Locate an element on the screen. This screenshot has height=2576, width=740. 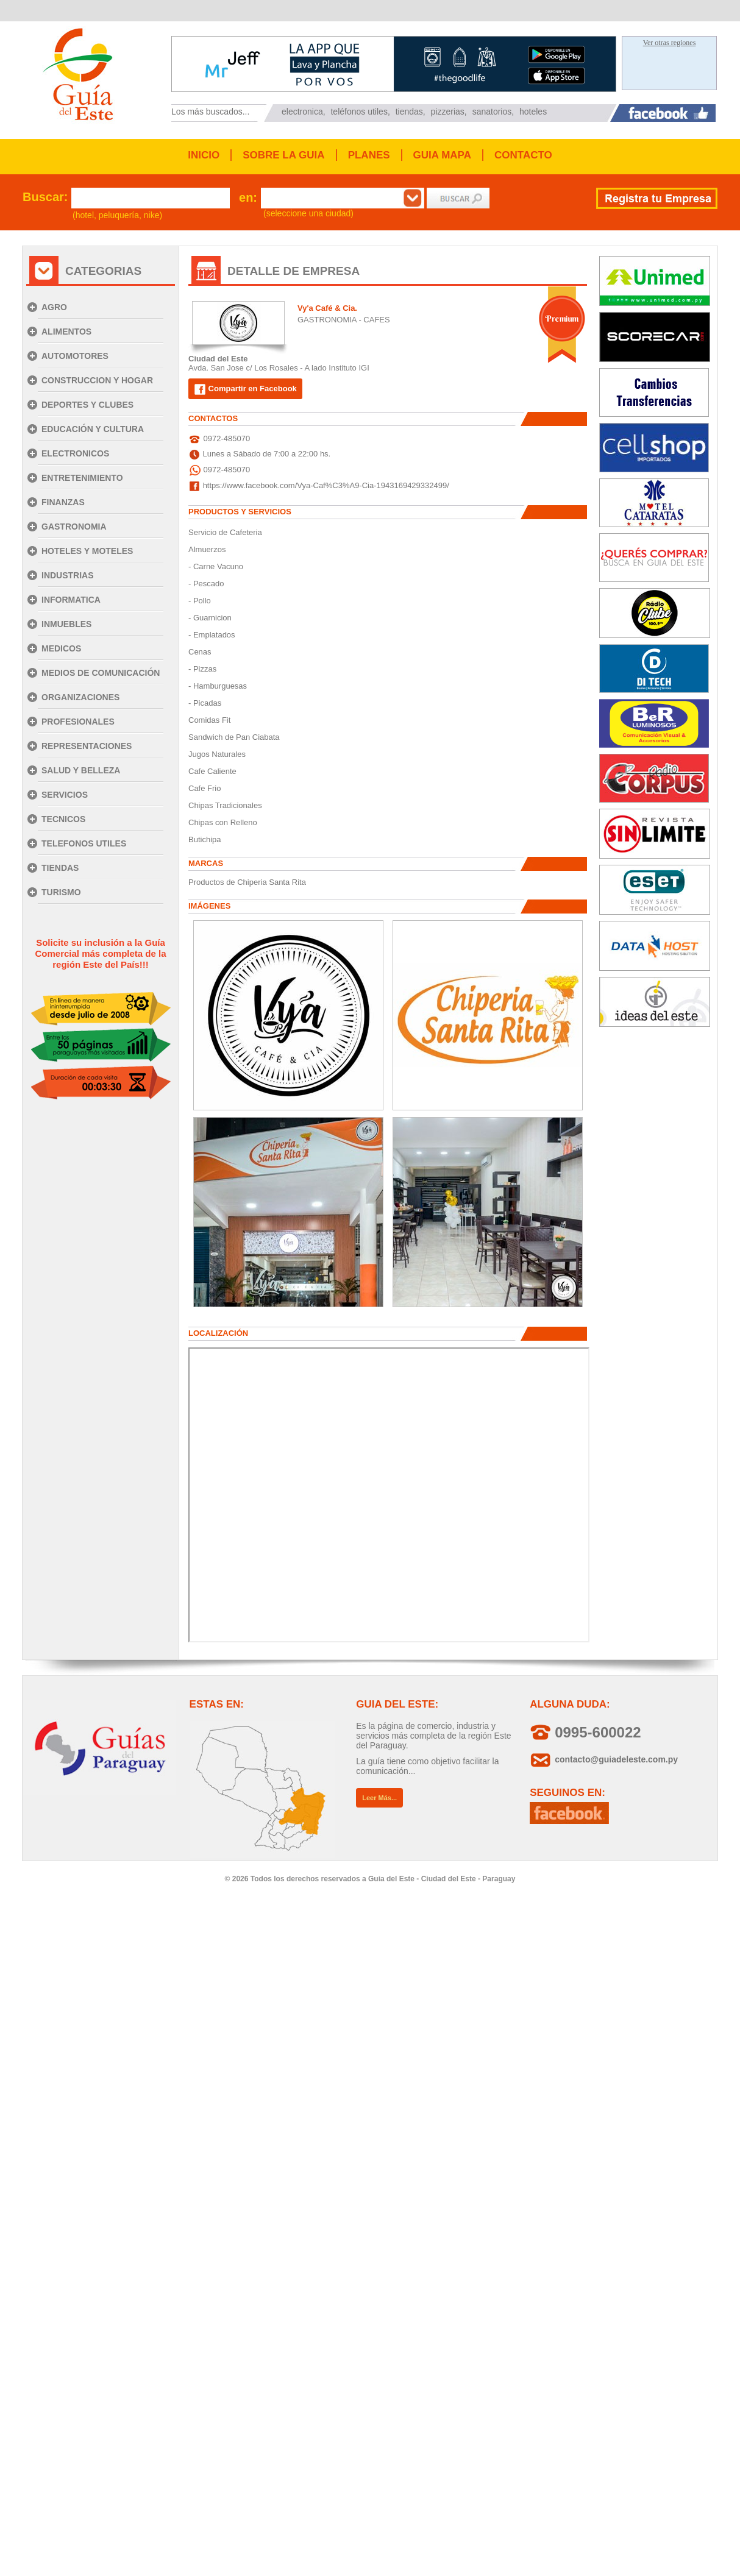
GASTRONOMIA is located at coordinates (74, 526).